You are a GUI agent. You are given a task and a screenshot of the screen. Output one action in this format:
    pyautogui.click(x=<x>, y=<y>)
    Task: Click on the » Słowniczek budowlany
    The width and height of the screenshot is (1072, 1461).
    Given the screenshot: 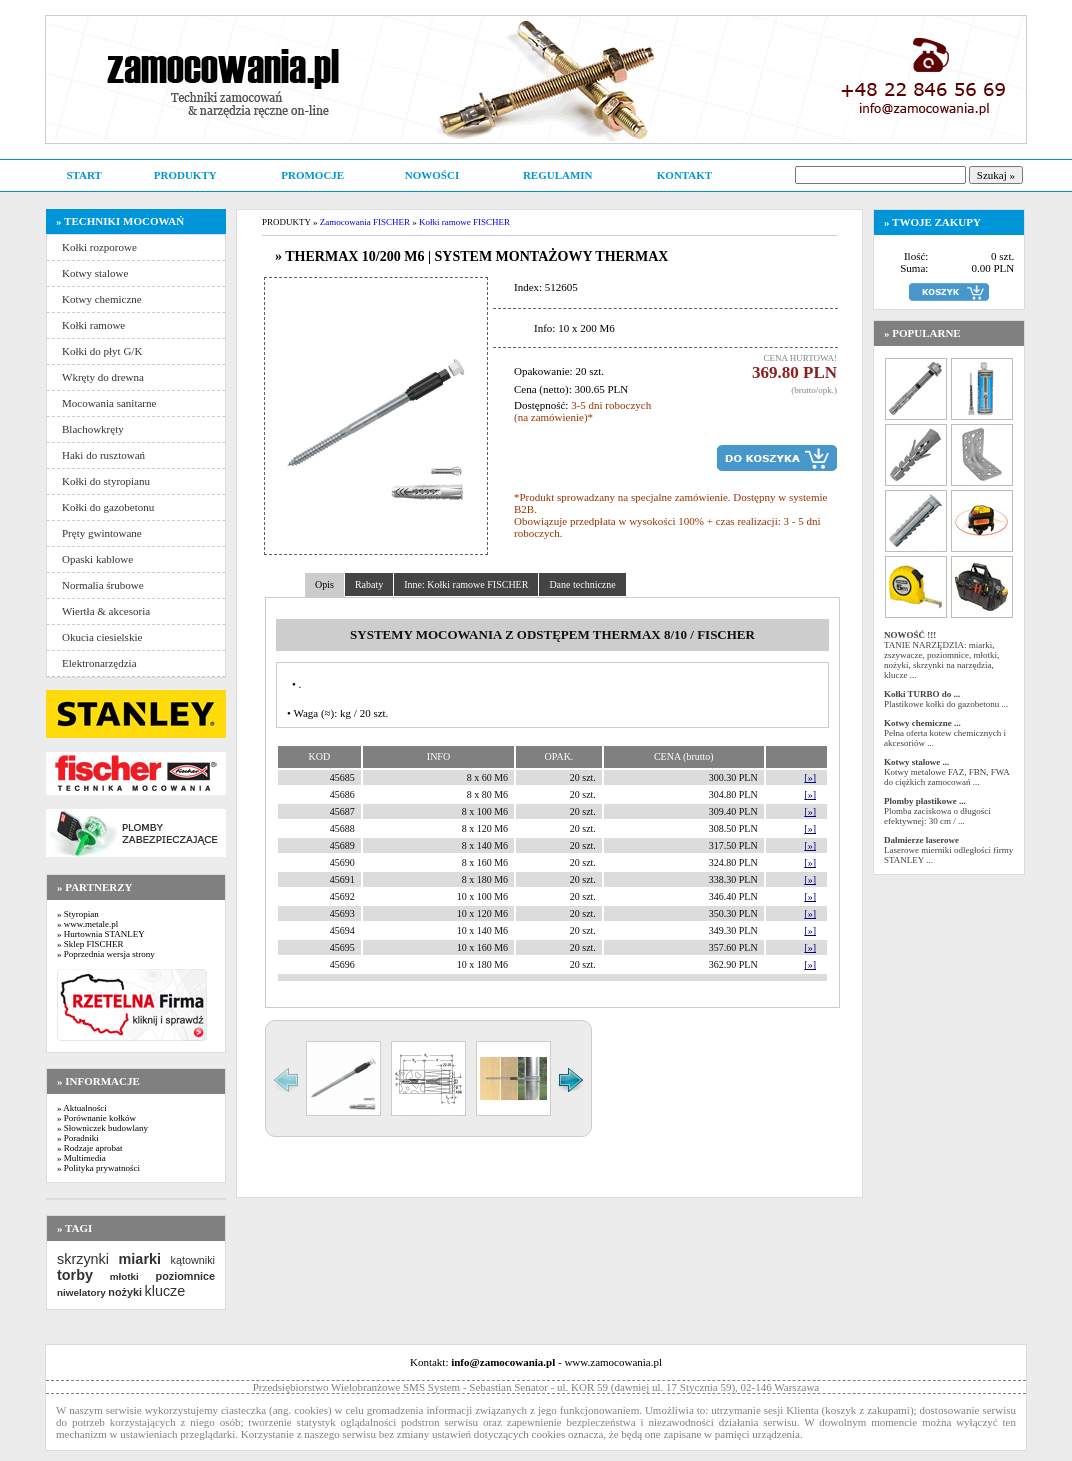 What is the action you would take?
    pyautogui.click(x=102, y=1128)
    